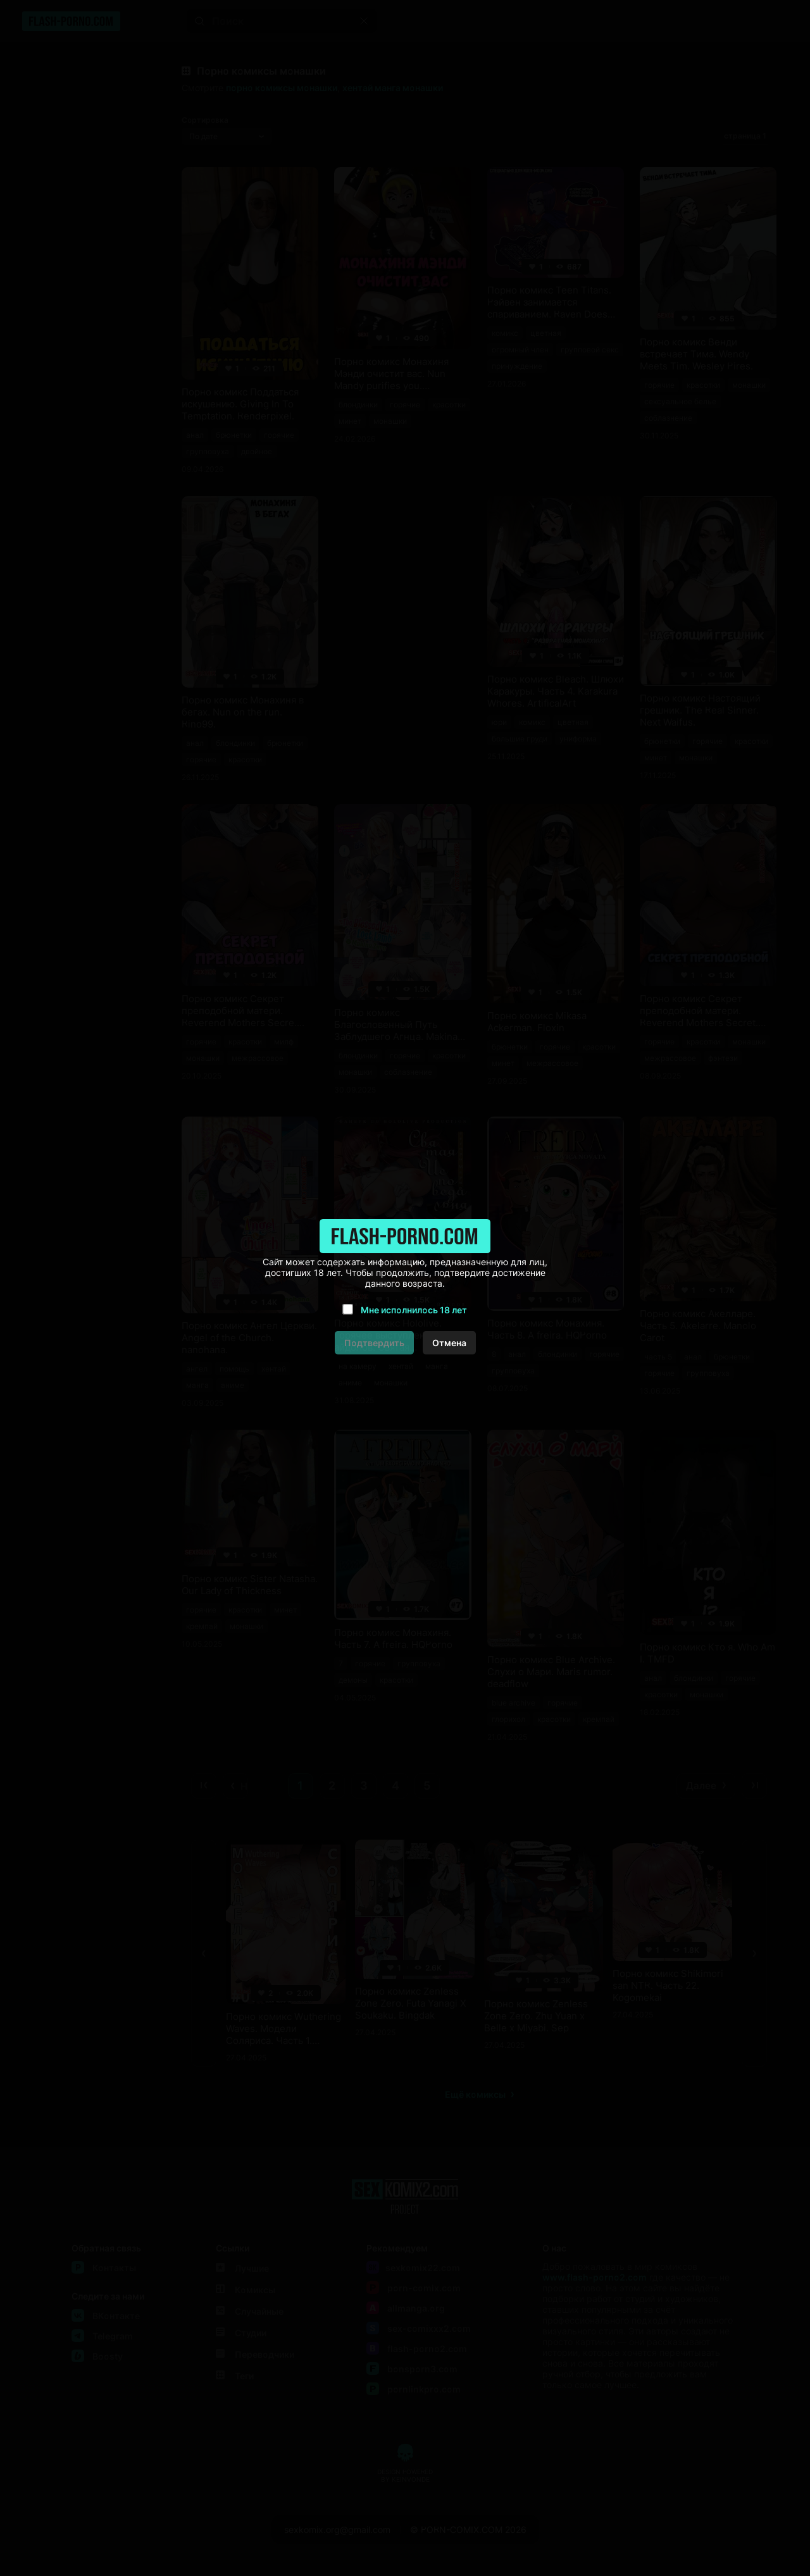 This screenshot has height=2576, width=810. Describe the element at coordinates (449, 1342) in the screenshot. I see `Отмена` at that location.